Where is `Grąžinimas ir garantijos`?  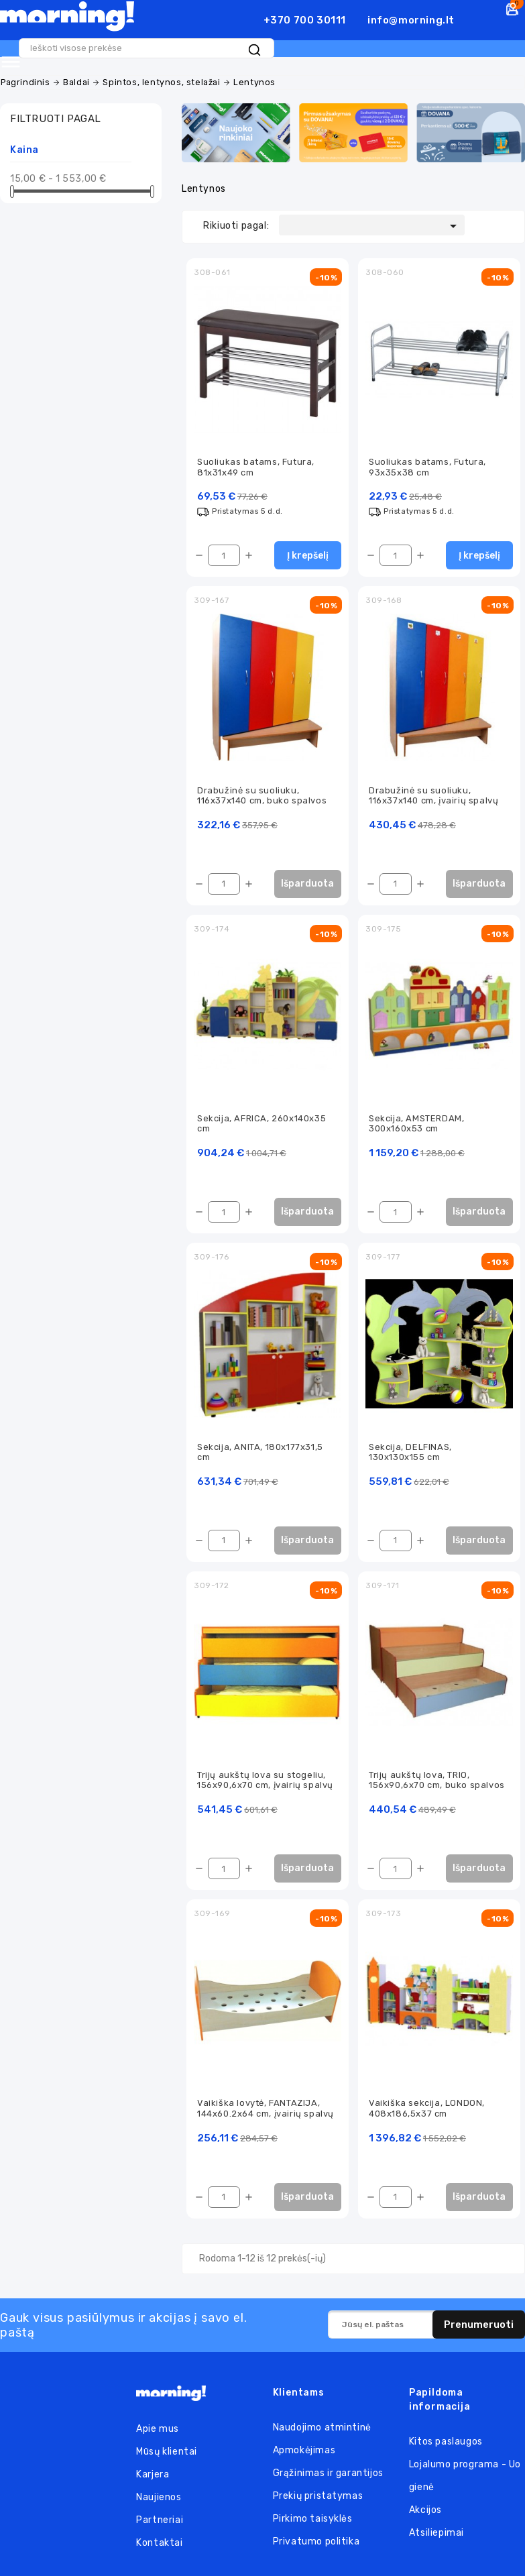 Grąžinimas ir garantijos is located at coordinates (328, 2475).